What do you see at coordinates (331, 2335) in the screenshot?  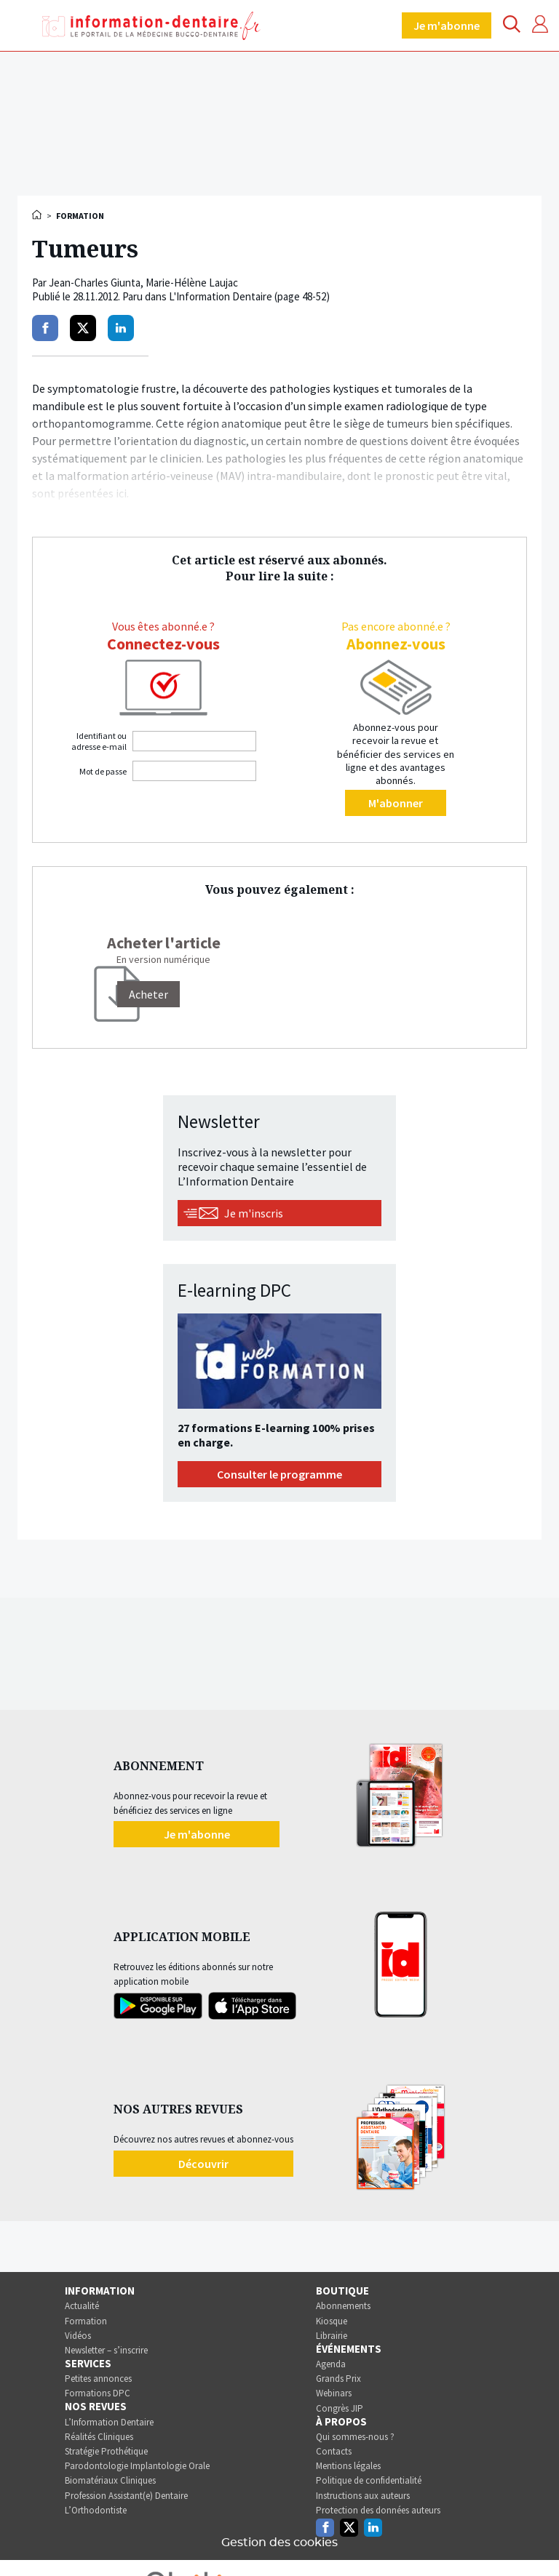 I see `Librairie` at bounding box center [331, 2335].